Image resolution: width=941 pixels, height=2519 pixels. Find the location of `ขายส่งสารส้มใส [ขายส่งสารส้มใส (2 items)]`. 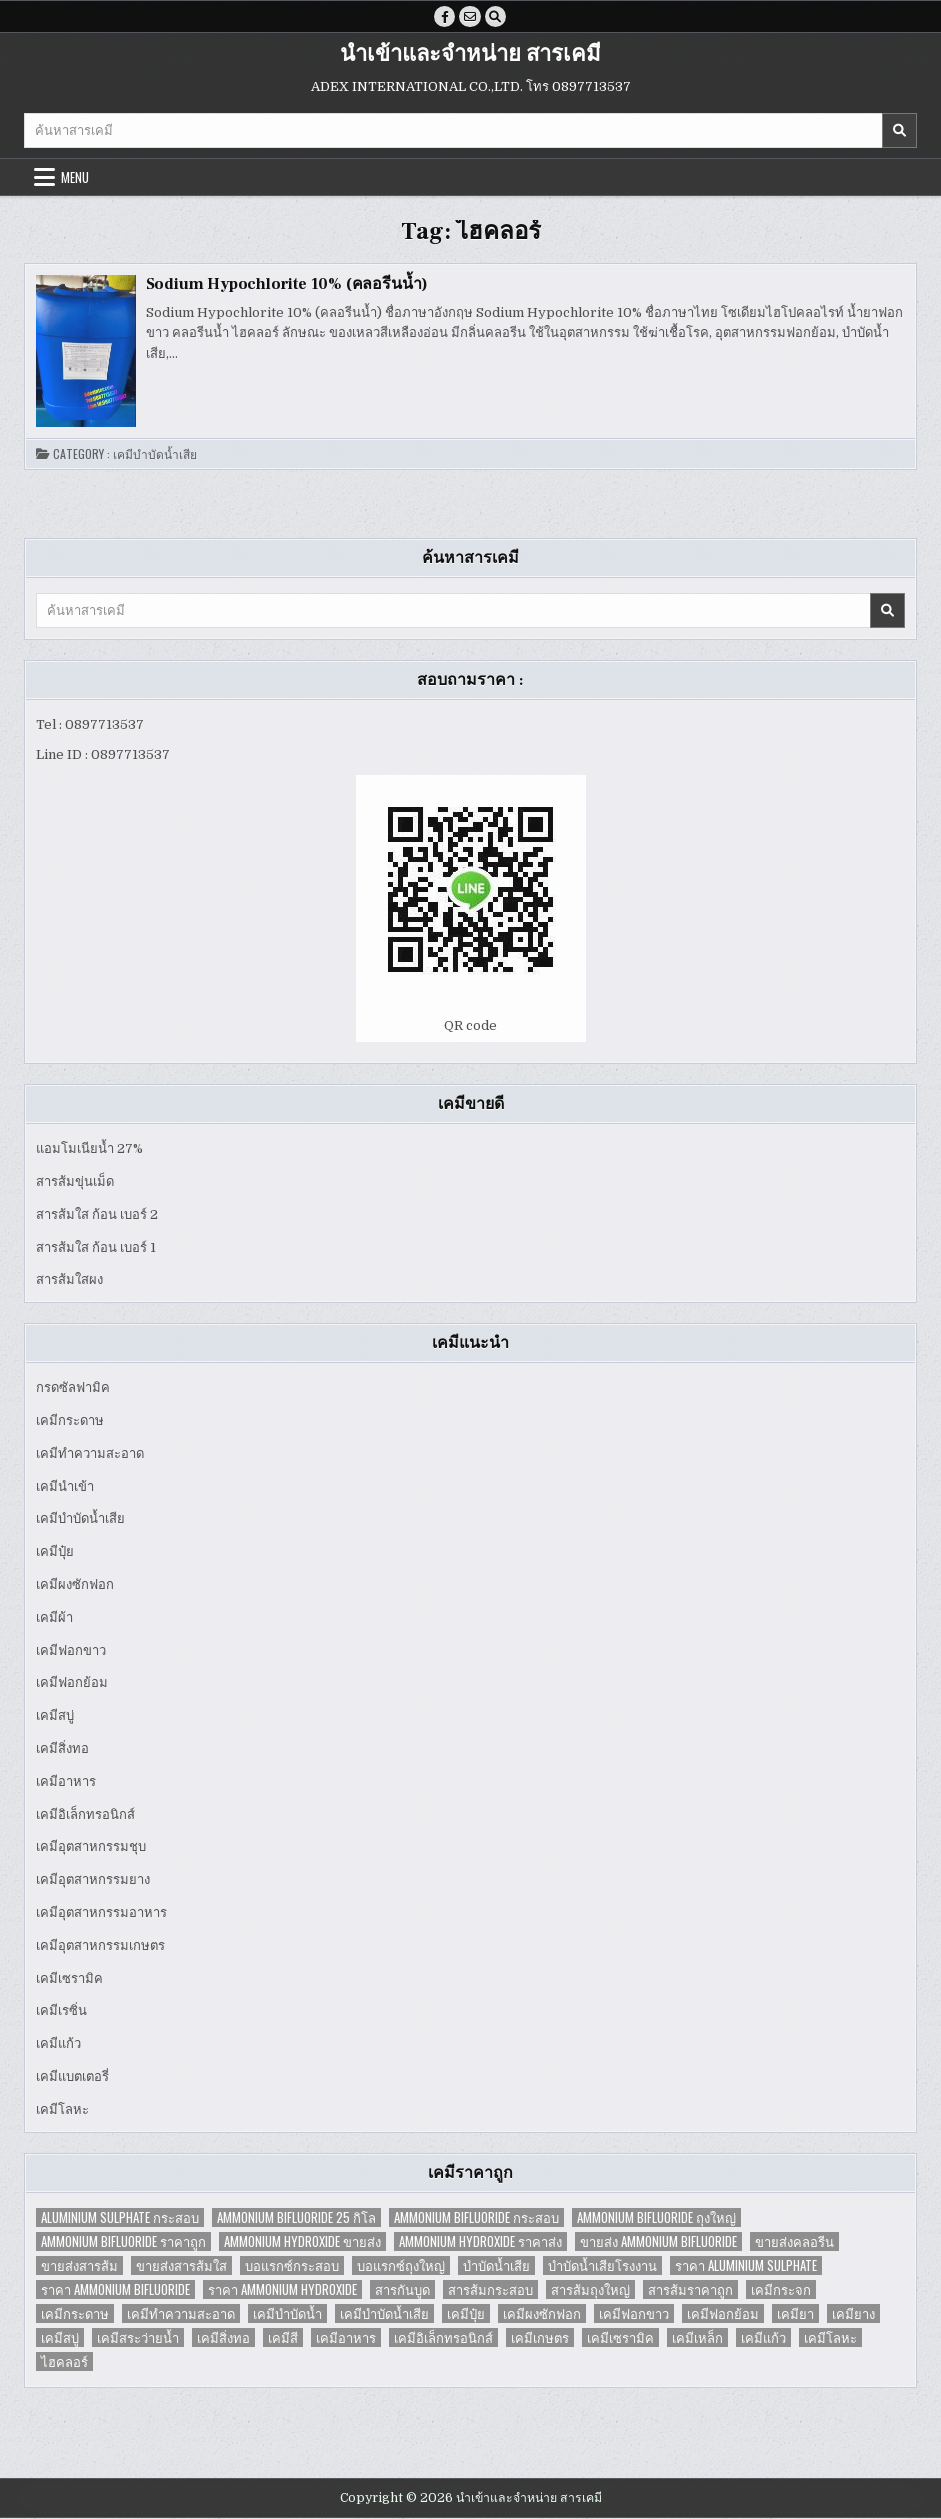

ขายส่งสารส้มใส [ขายส่งสารส้มใส (2 items)] is located at coordinates (181, 2265).